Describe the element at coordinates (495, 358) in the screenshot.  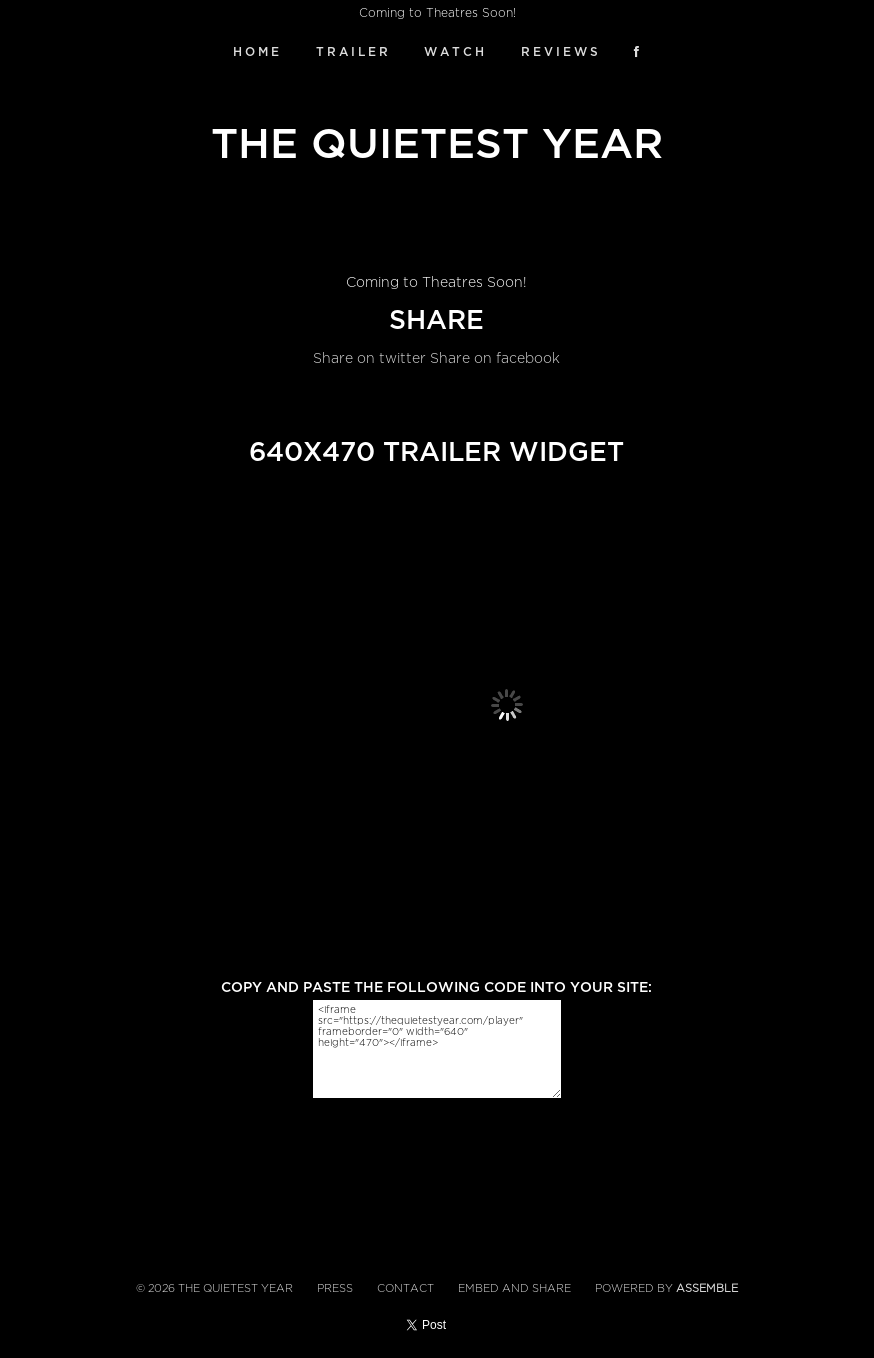
I see `Share on facebook` at that location.